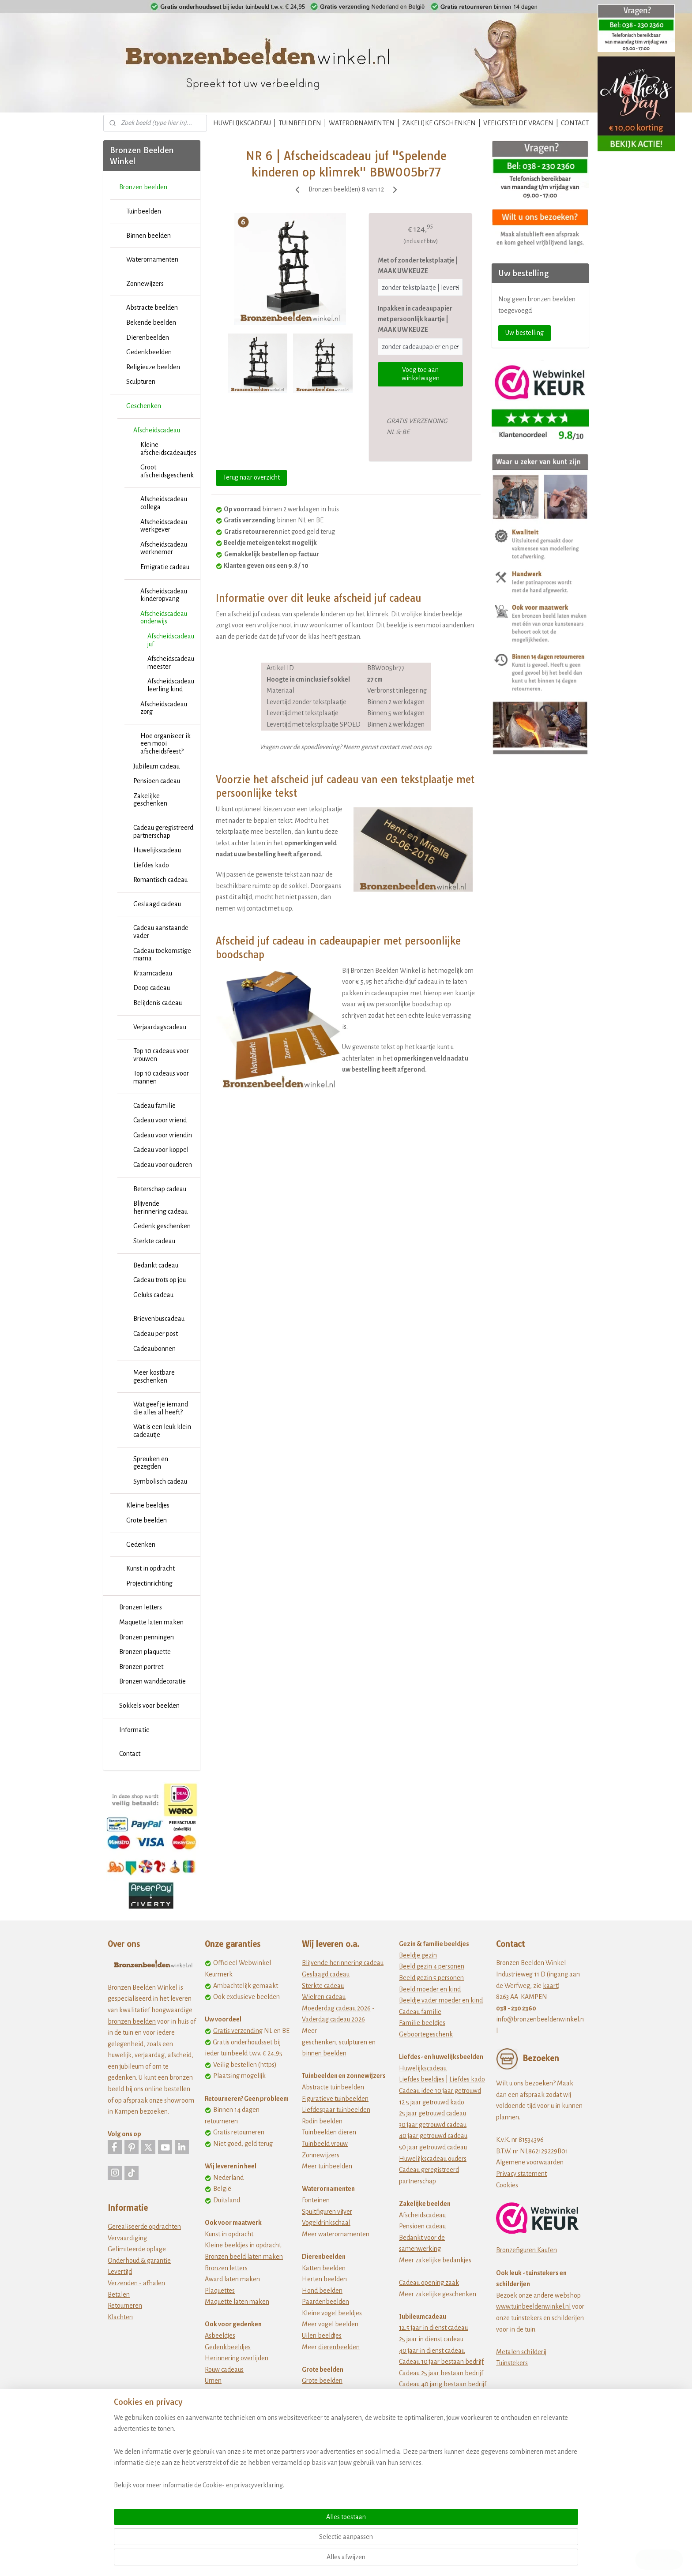  Describe the element at coordinates (155, 1333) in the screenshot. I see `Cadeau per post` at that location.